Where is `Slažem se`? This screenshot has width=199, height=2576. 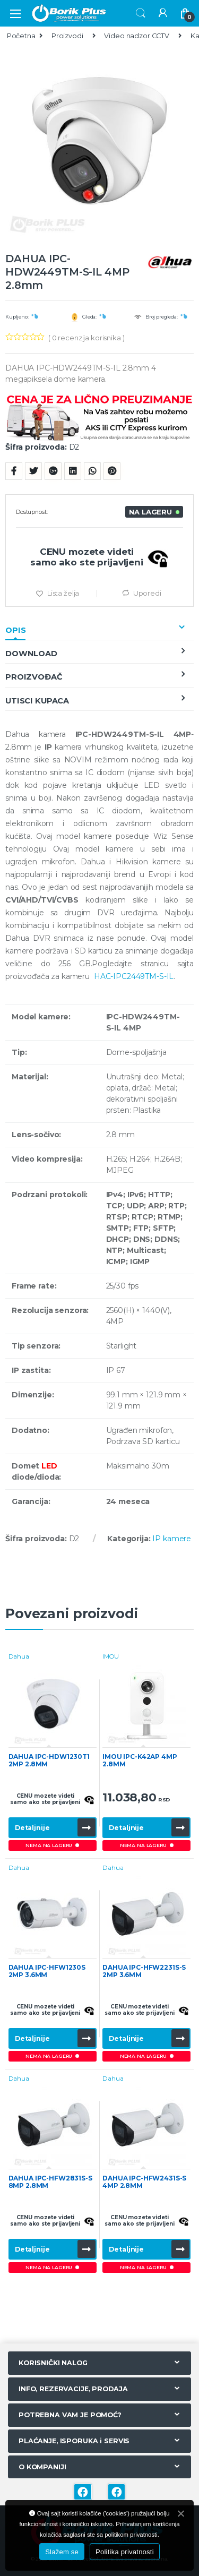
Slažem se is located at coordinates (62, 2552).